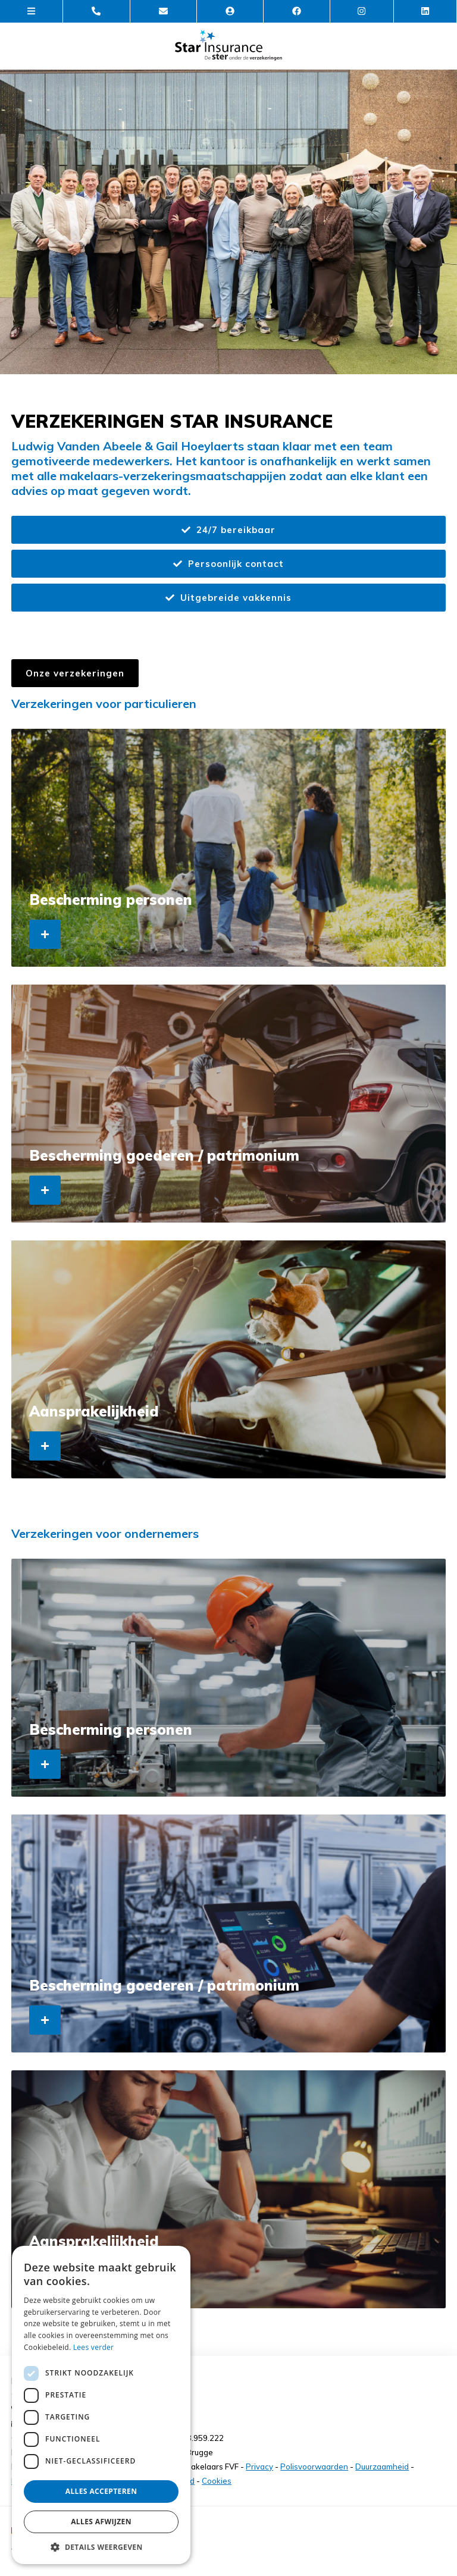 The width and height of the screenshot is (457, 2576). What do you see at coordinates (216, 2481) in the screenshot?
I see `Cookies` at bounding box center [216, 2481].